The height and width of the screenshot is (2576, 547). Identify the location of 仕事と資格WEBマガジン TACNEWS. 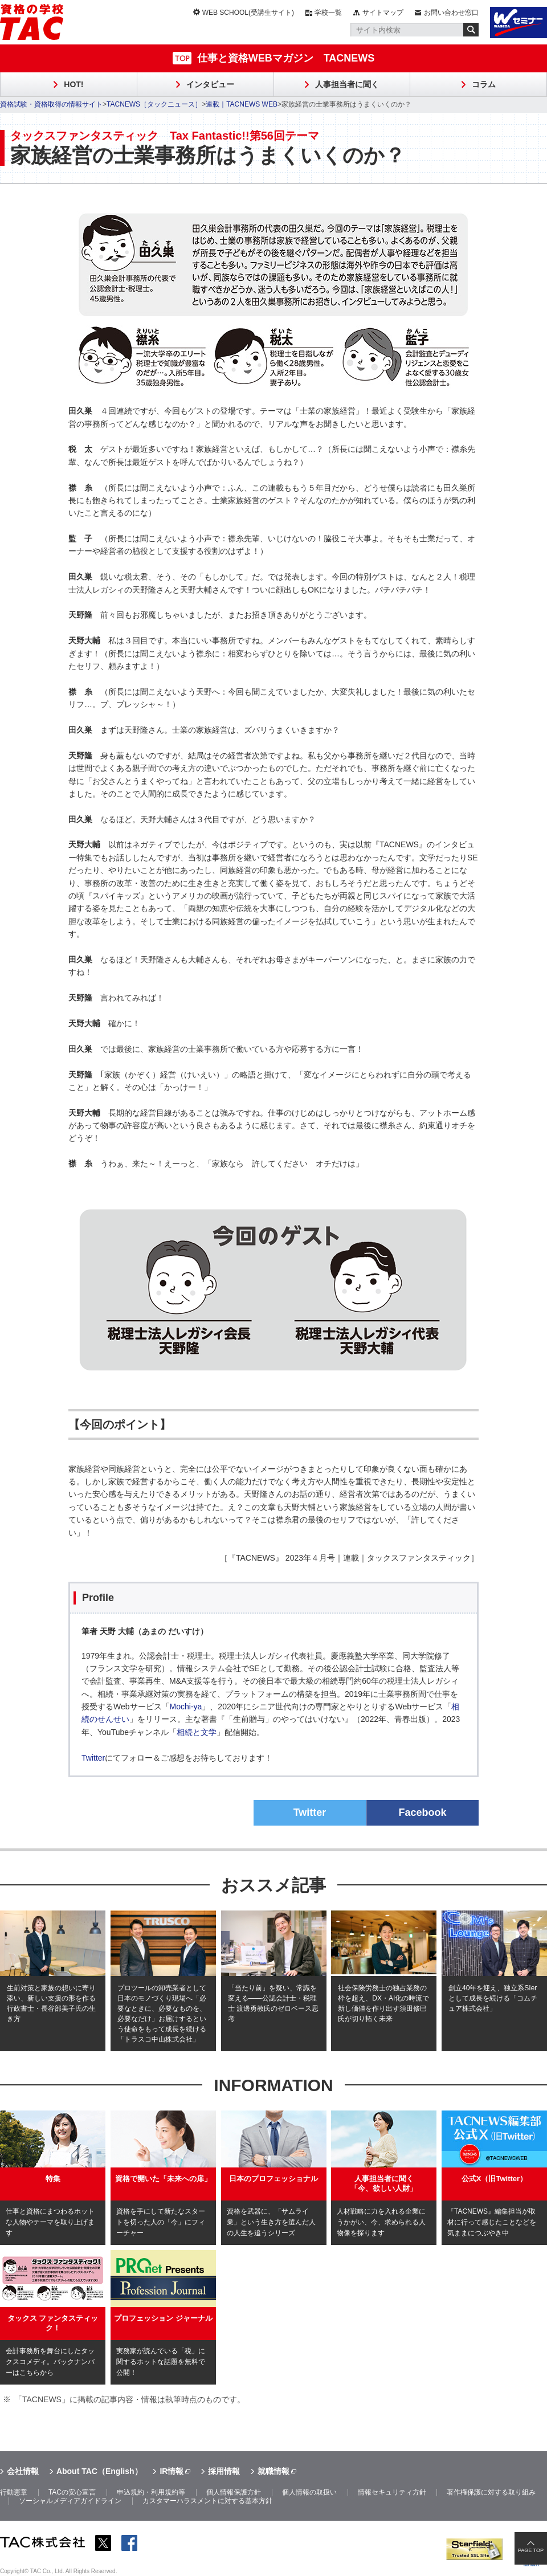
(286, 58).